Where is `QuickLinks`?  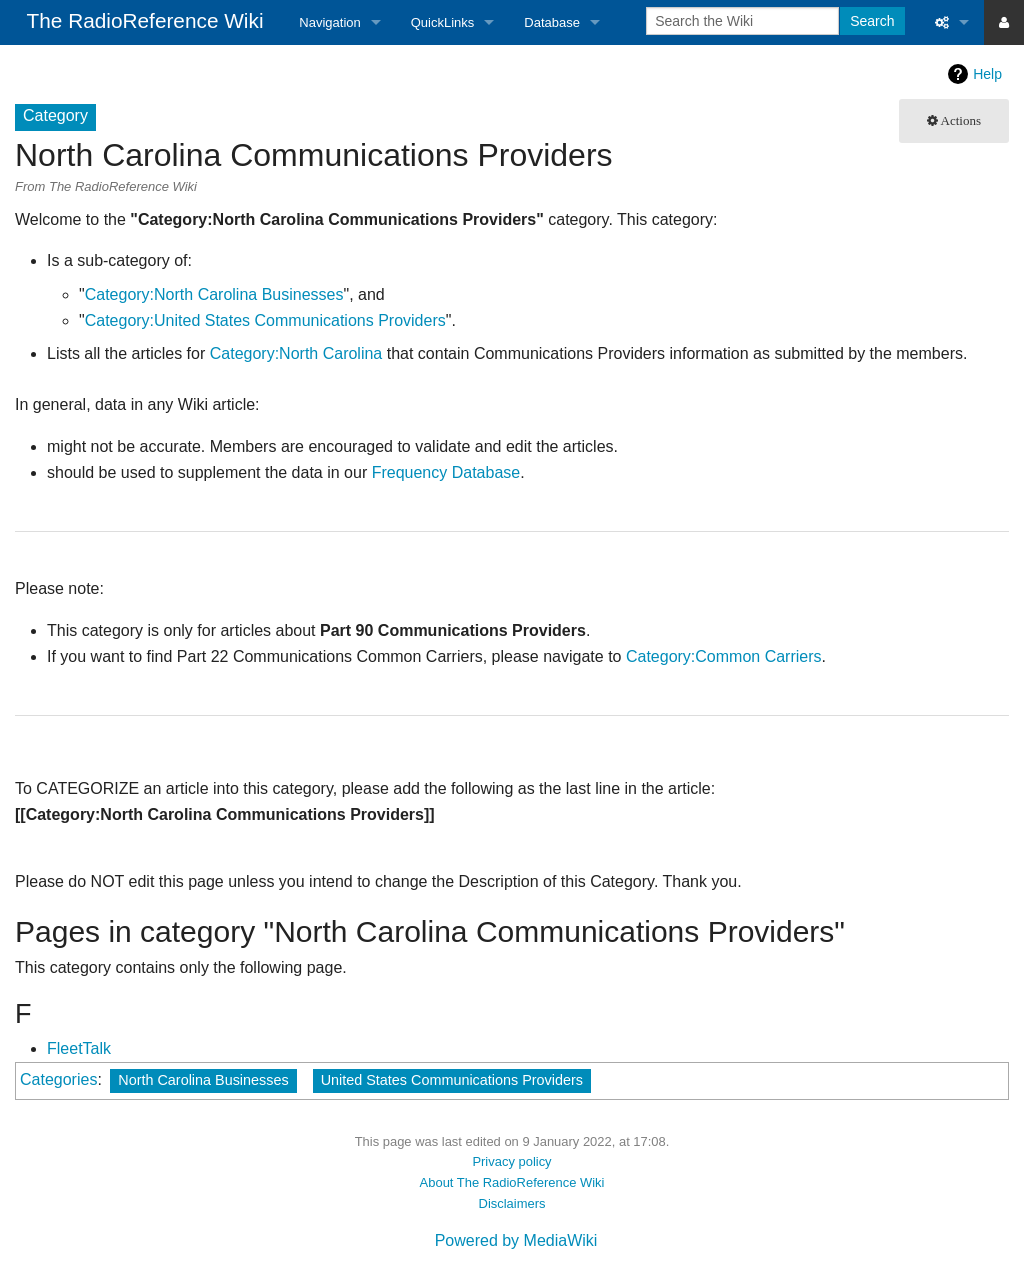
QuickLinks is located at coordinates (443, 22).